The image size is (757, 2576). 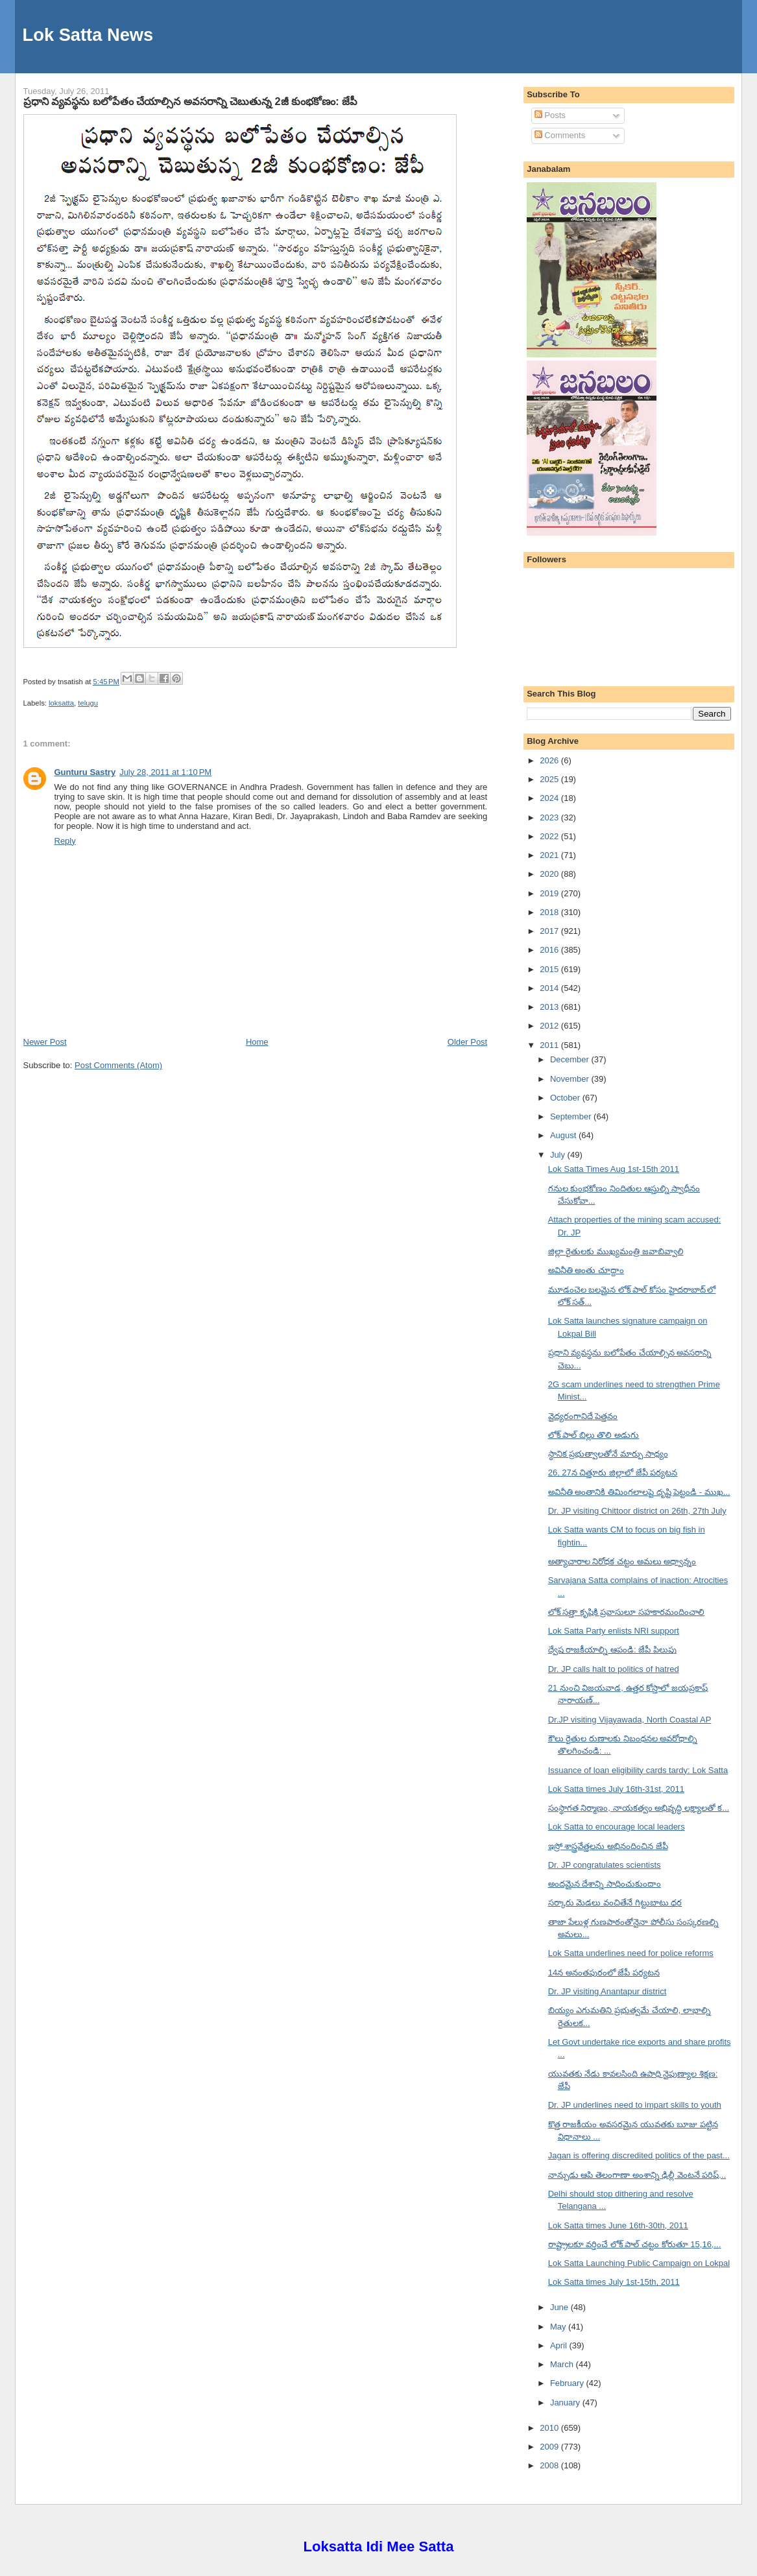 I want to click on Dr. JP visiting Anantapur district, so click(x=607, y=1991).